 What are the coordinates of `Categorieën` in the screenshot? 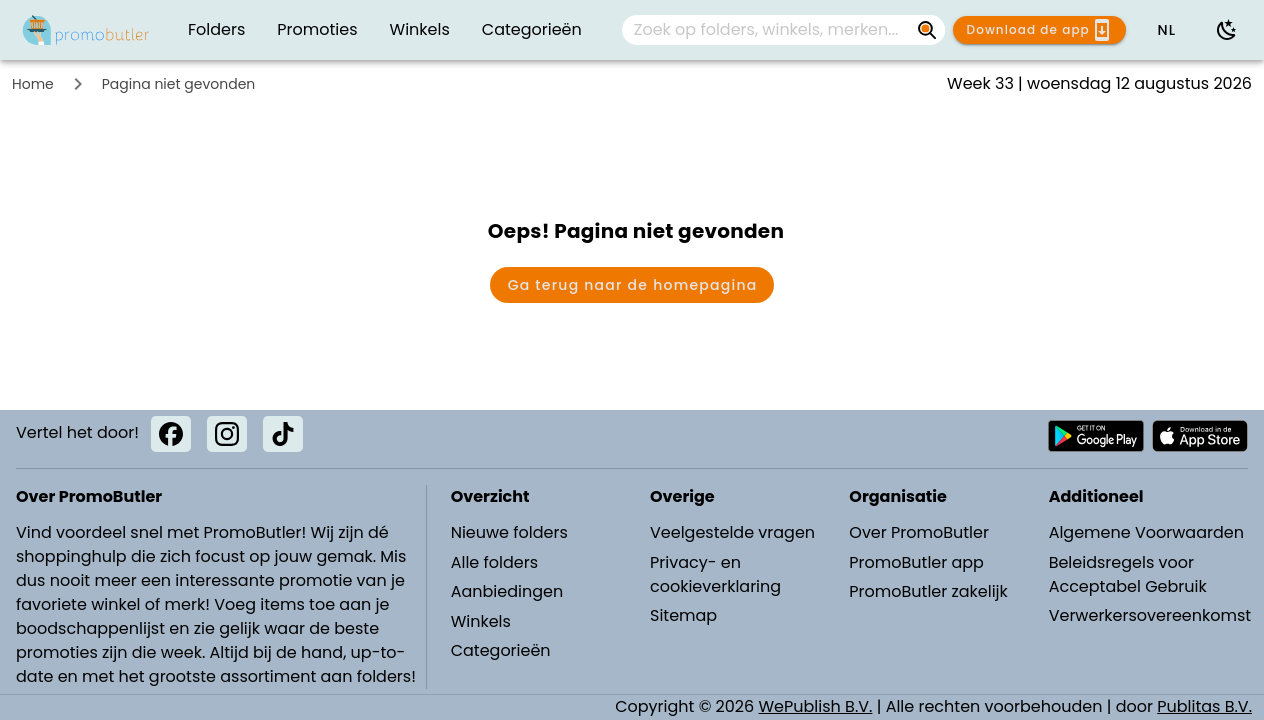 It's located at (501, 650).